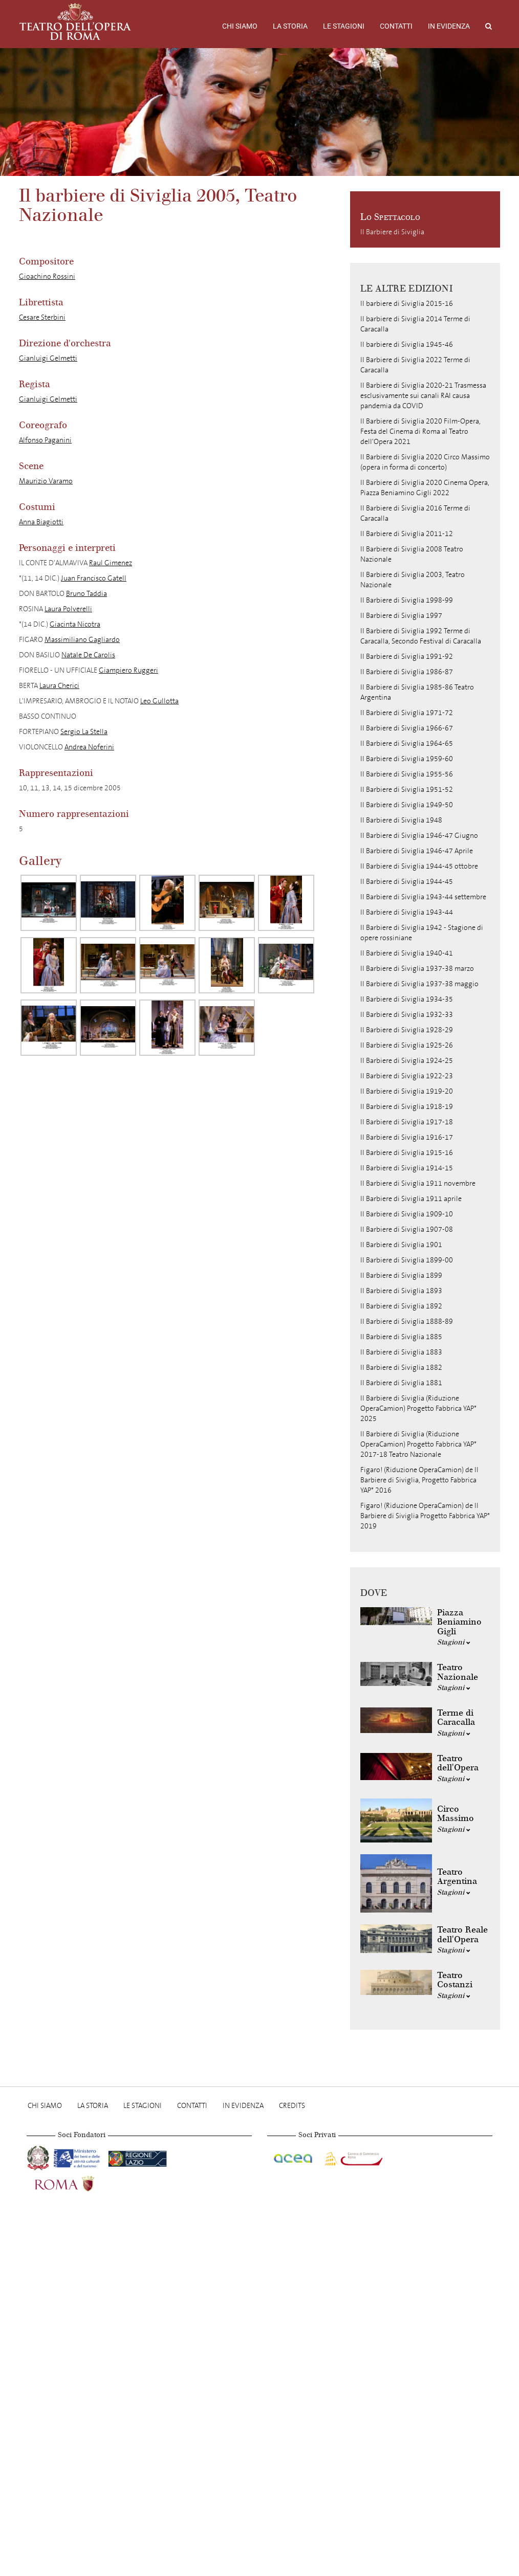 The height and width of the screenshot is (2576, 519). What do you see at coordinates (406, 912) in the screenshot?
I see `Il Barbiere di Siviglia 1943-44` at bounding box center [406, 912].